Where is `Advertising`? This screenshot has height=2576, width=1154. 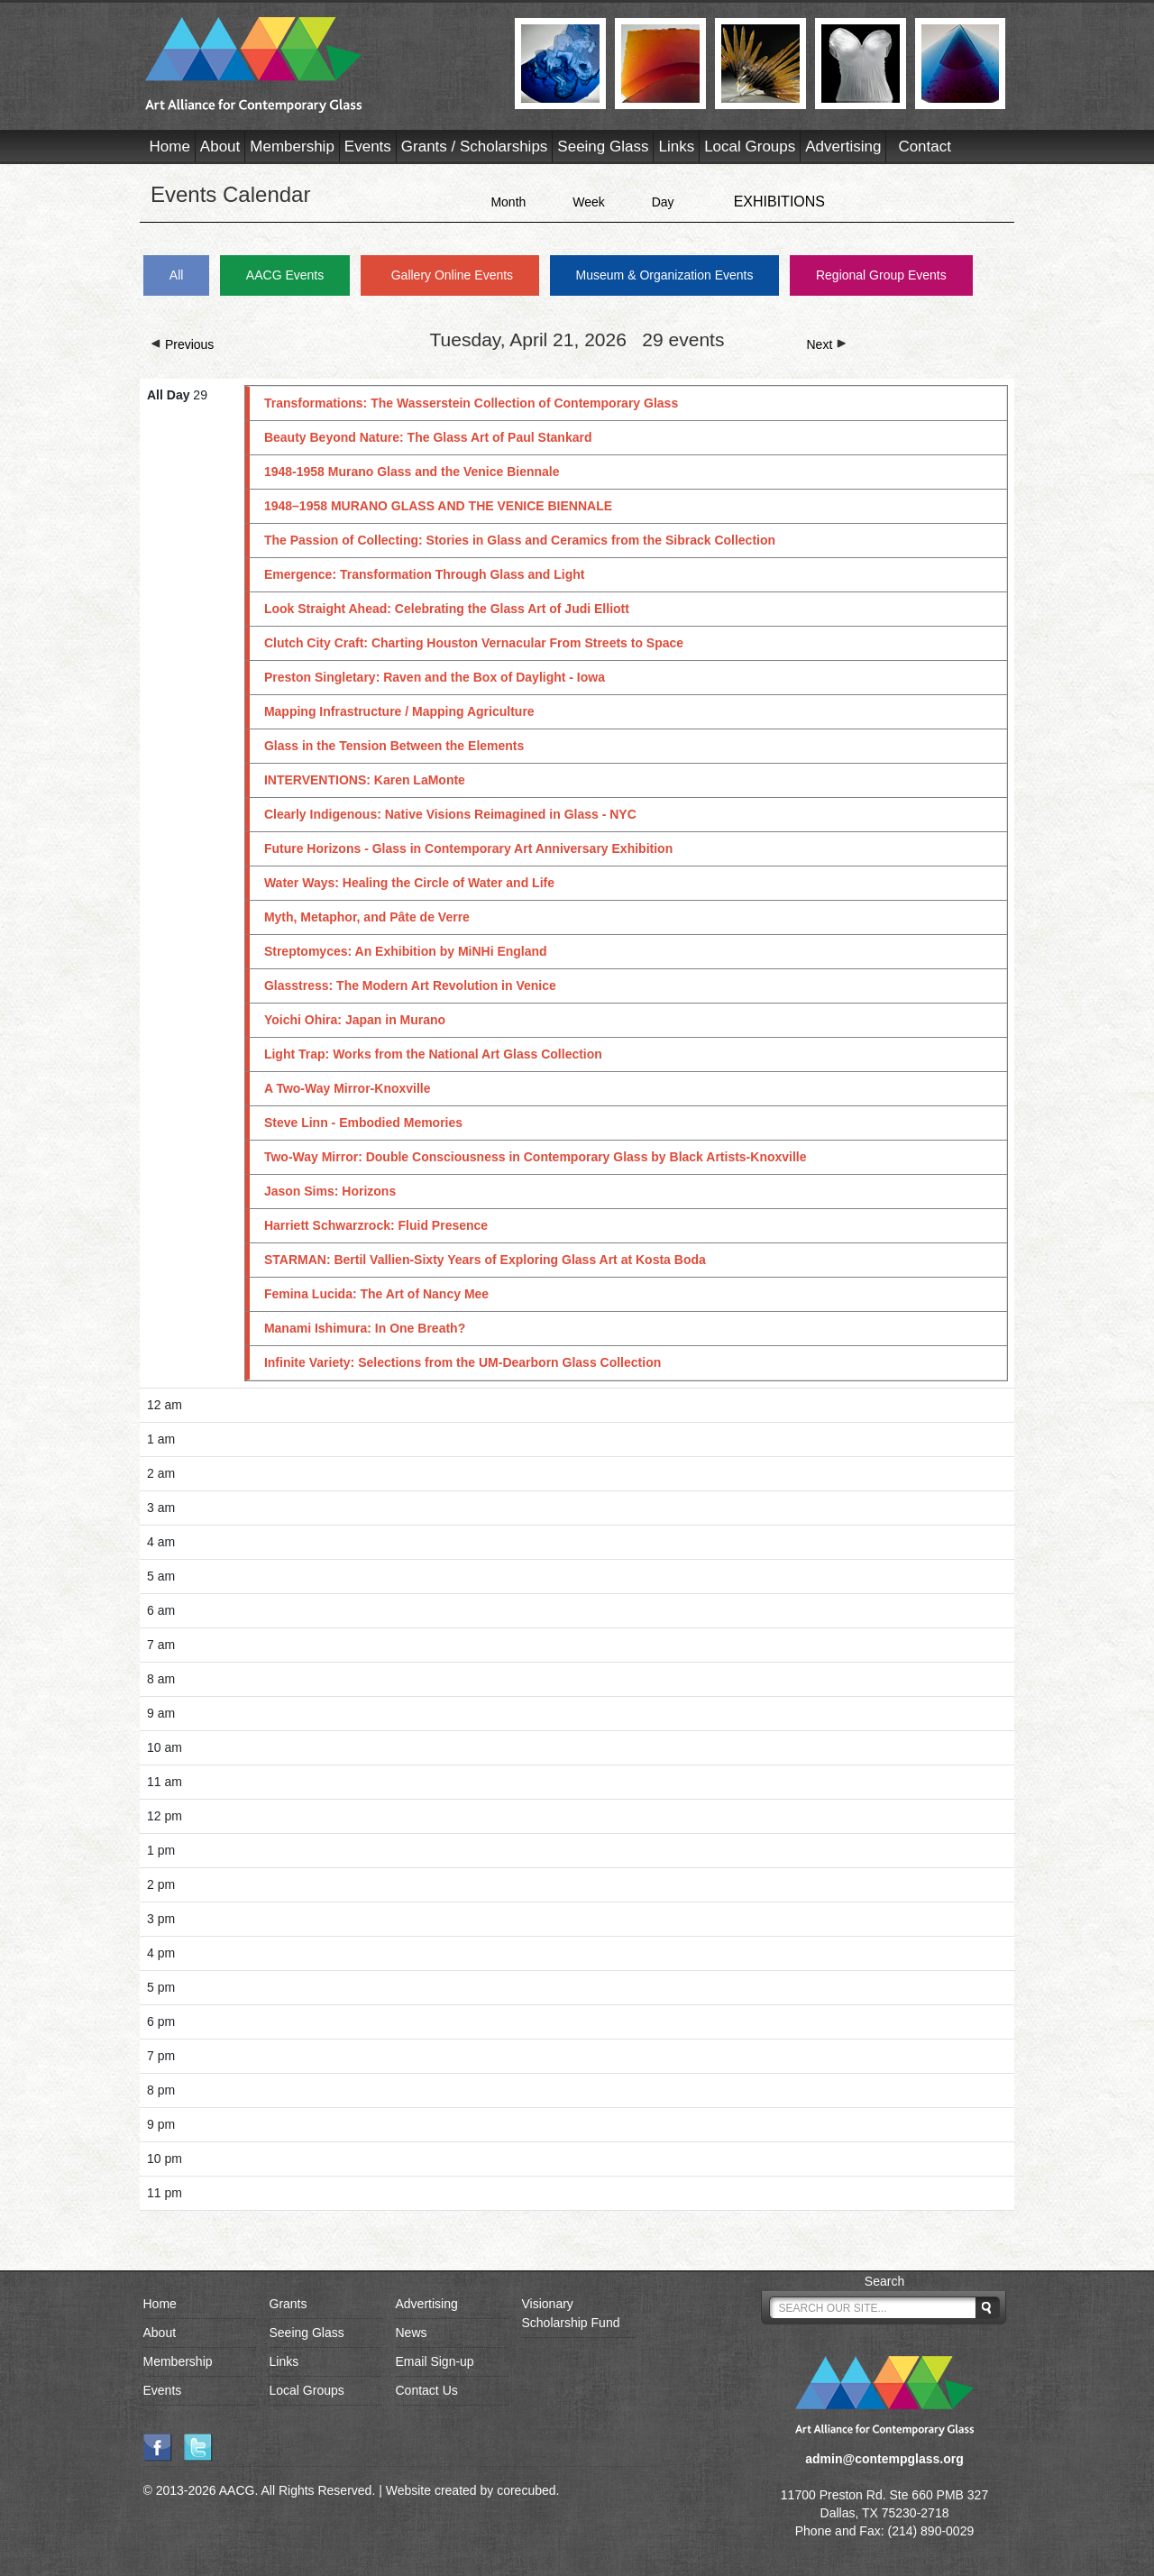
Advertising is located at coordinates (843, 146).